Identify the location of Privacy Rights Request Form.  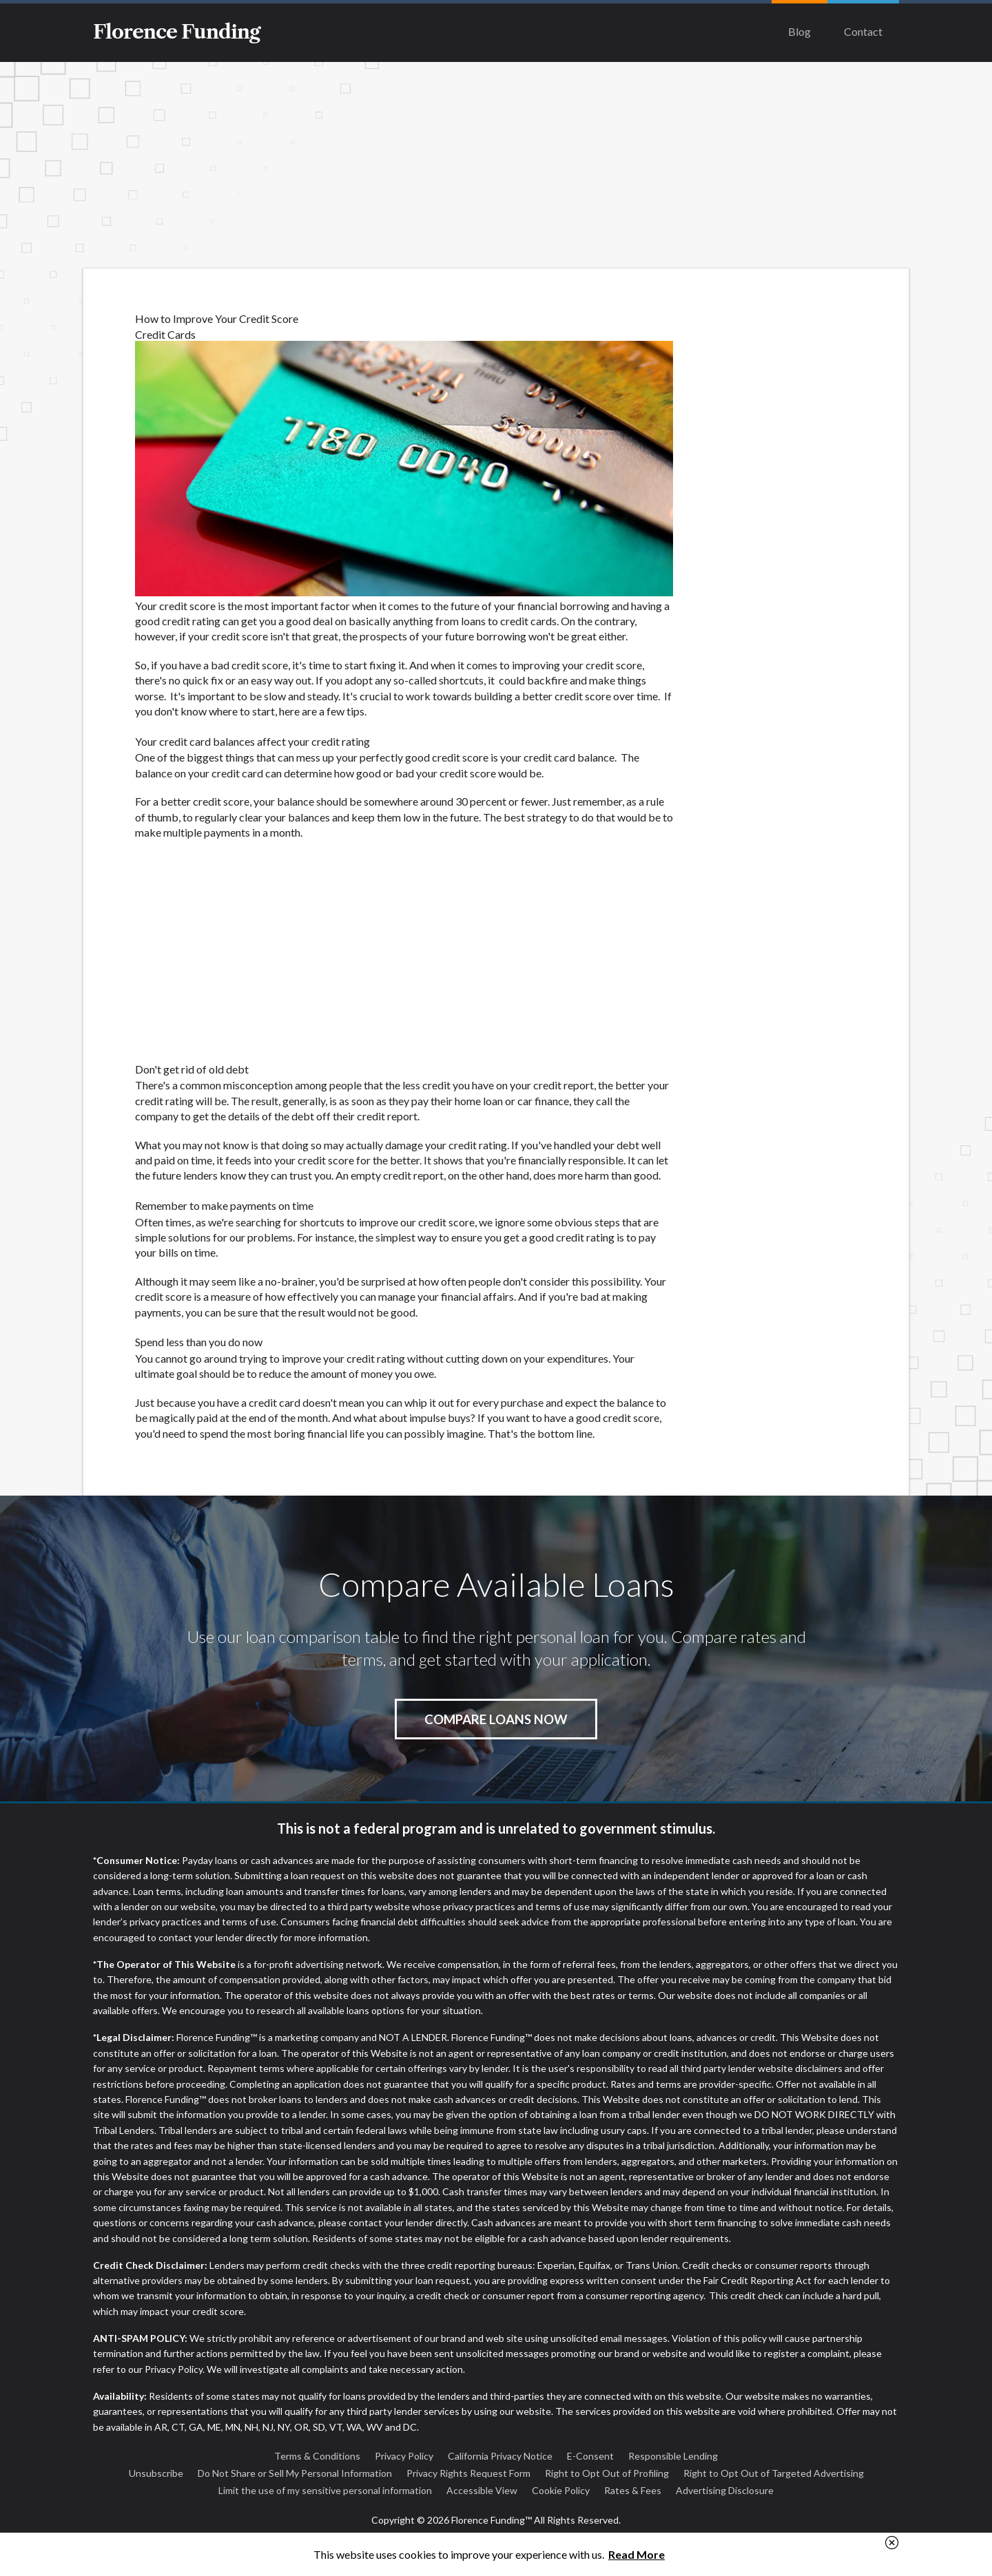
(468, 2473).